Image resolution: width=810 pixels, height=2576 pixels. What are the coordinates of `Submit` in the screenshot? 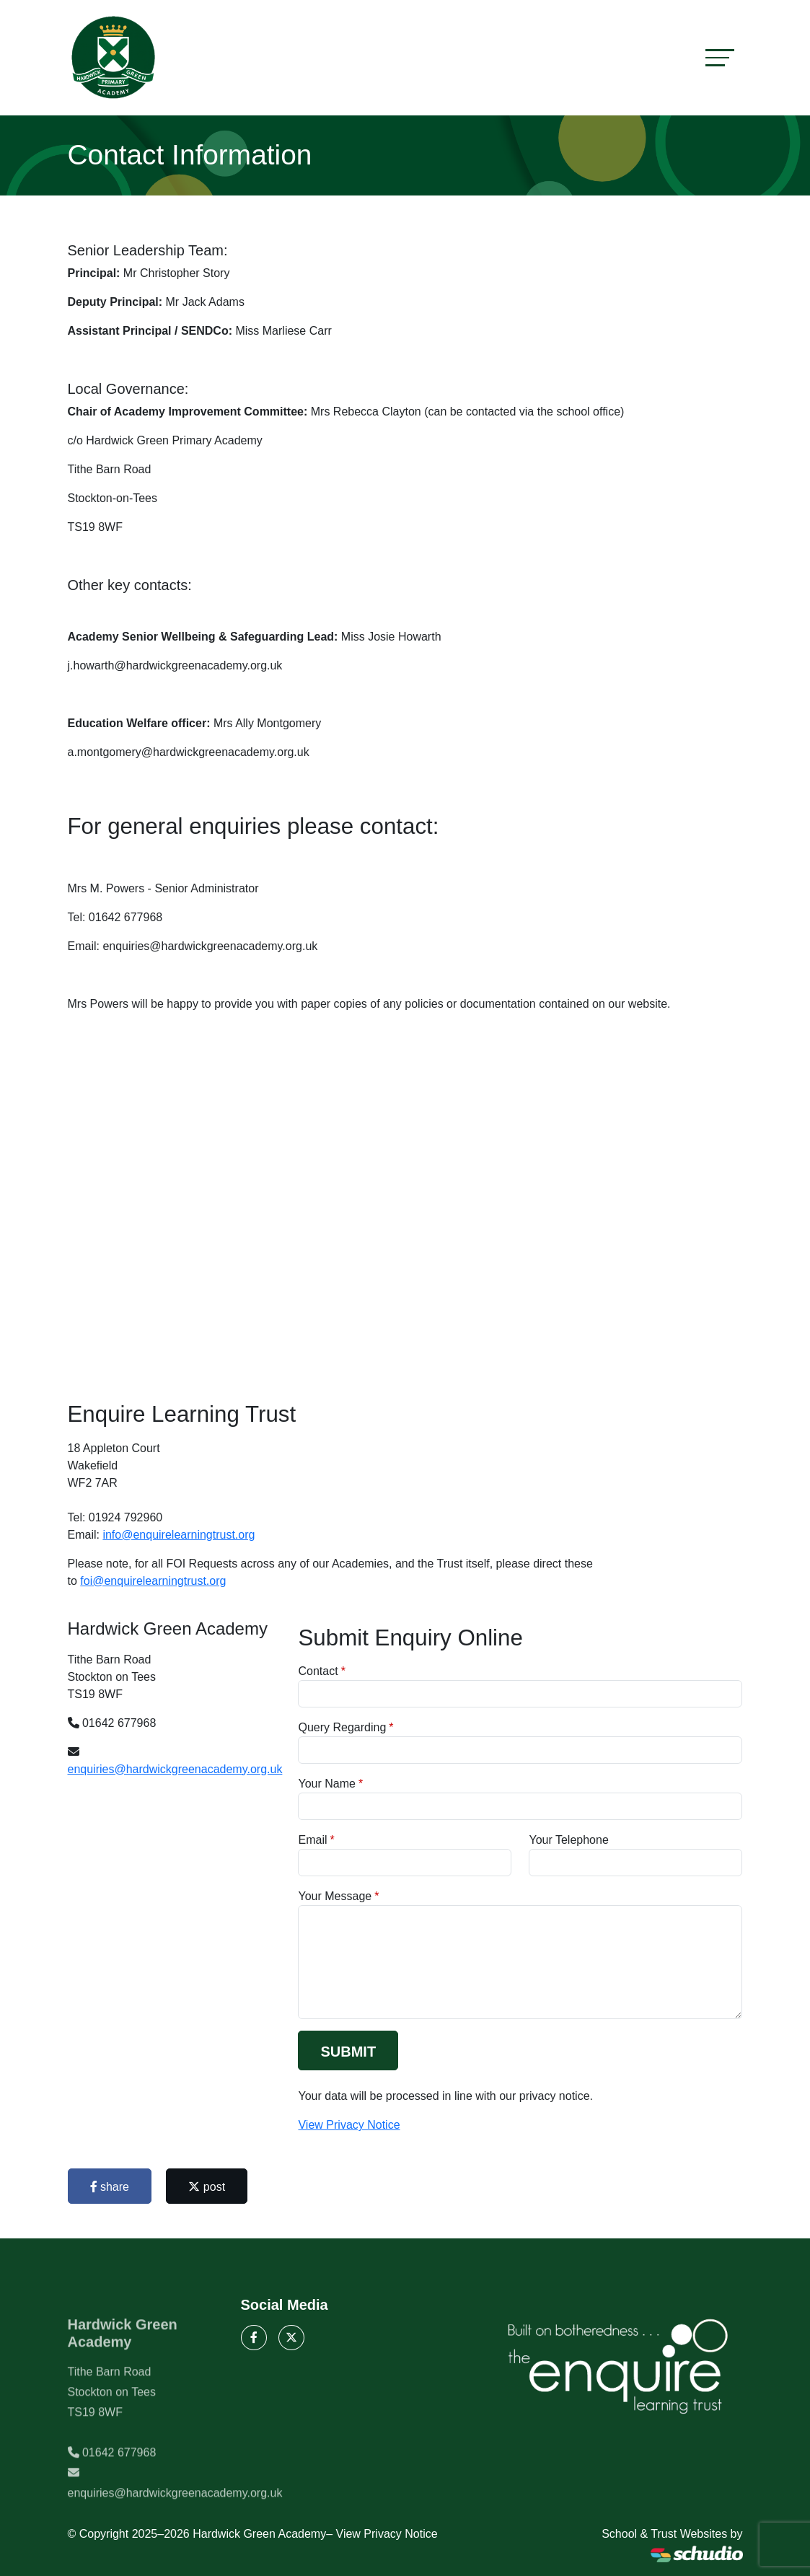 It's located at (348, 2052).